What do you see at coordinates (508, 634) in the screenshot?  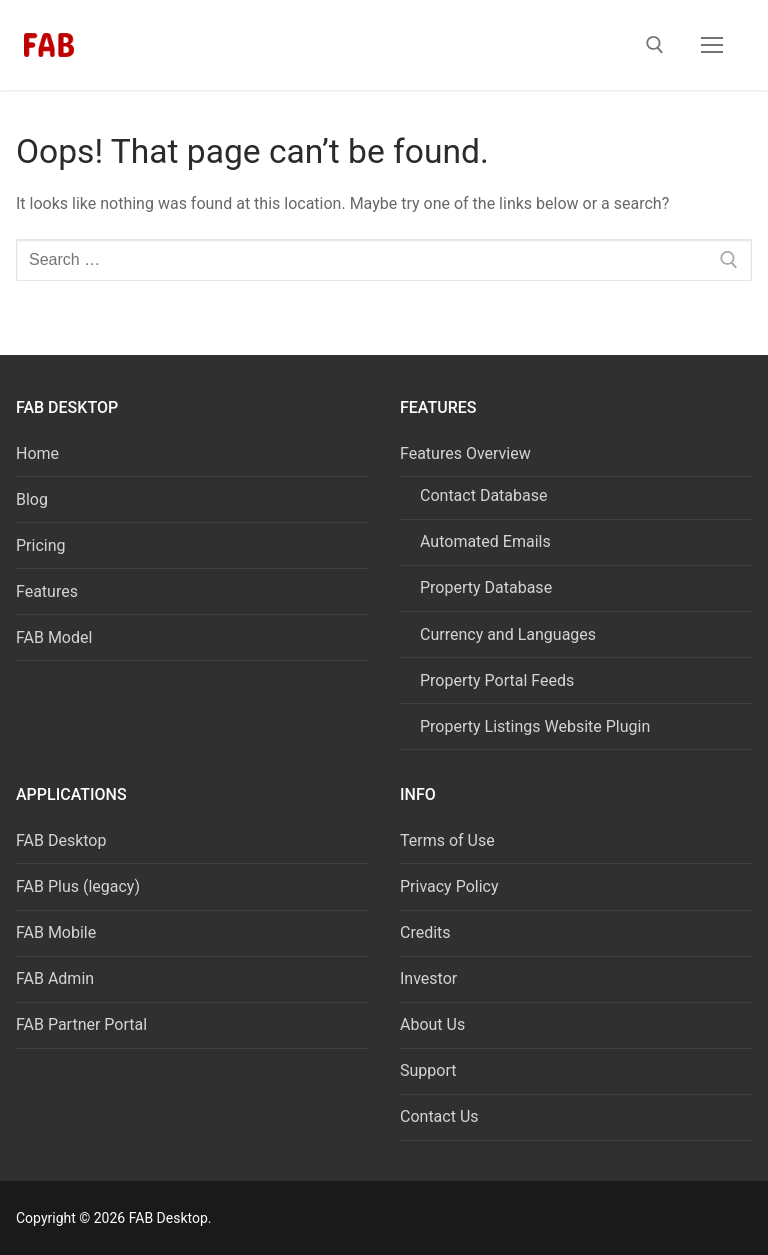 I see `Currency and Languages` at bounding box center [508, 634].